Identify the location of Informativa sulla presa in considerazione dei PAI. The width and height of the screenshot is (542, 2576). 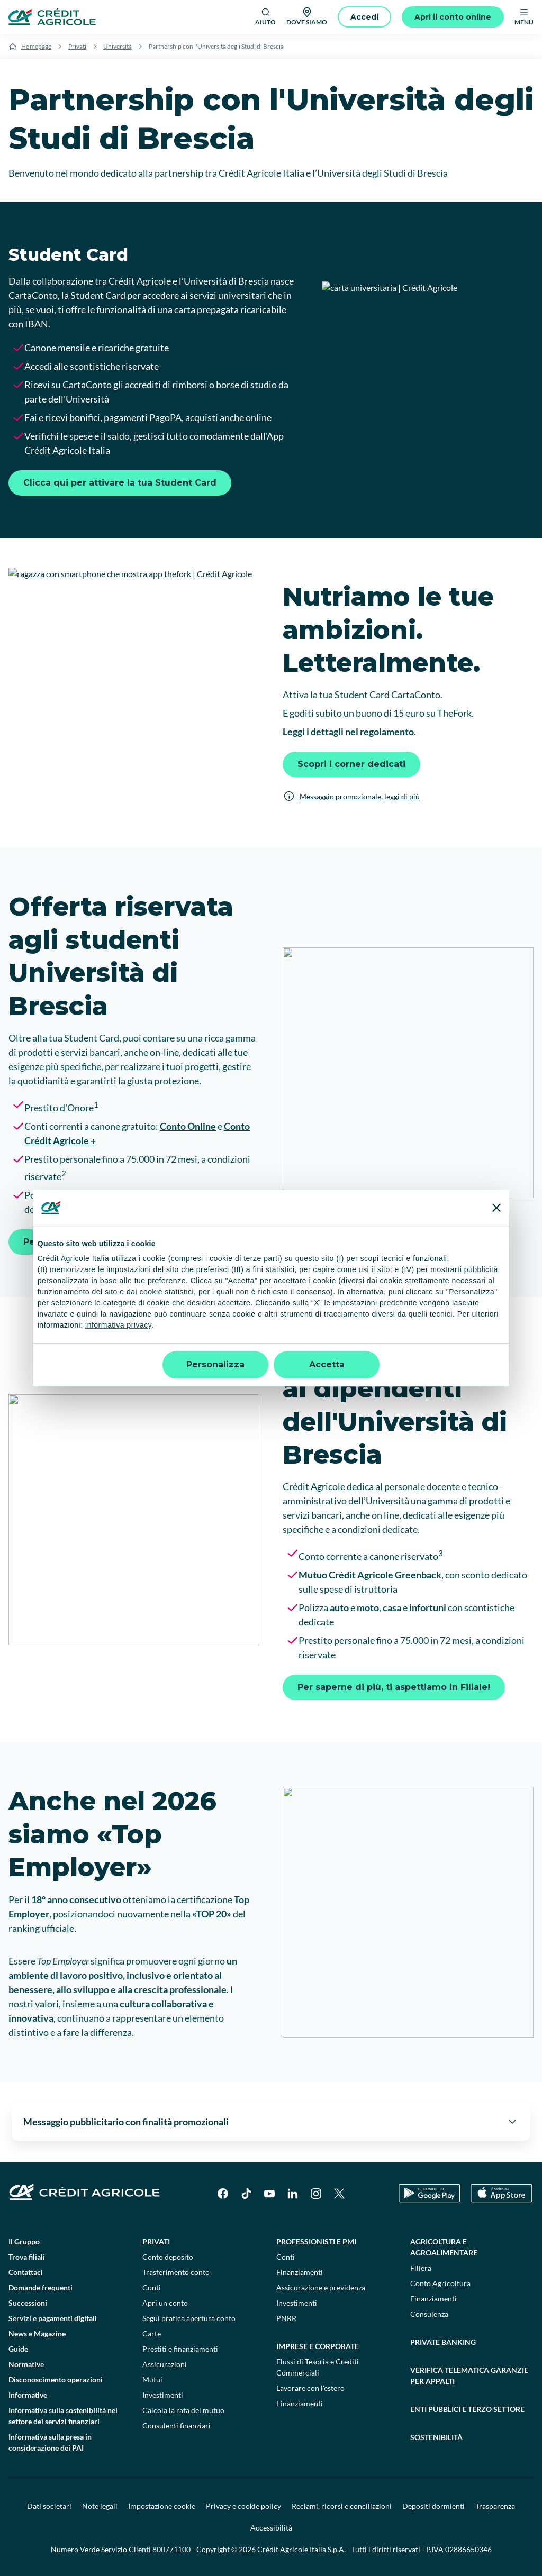
(50, 2442).